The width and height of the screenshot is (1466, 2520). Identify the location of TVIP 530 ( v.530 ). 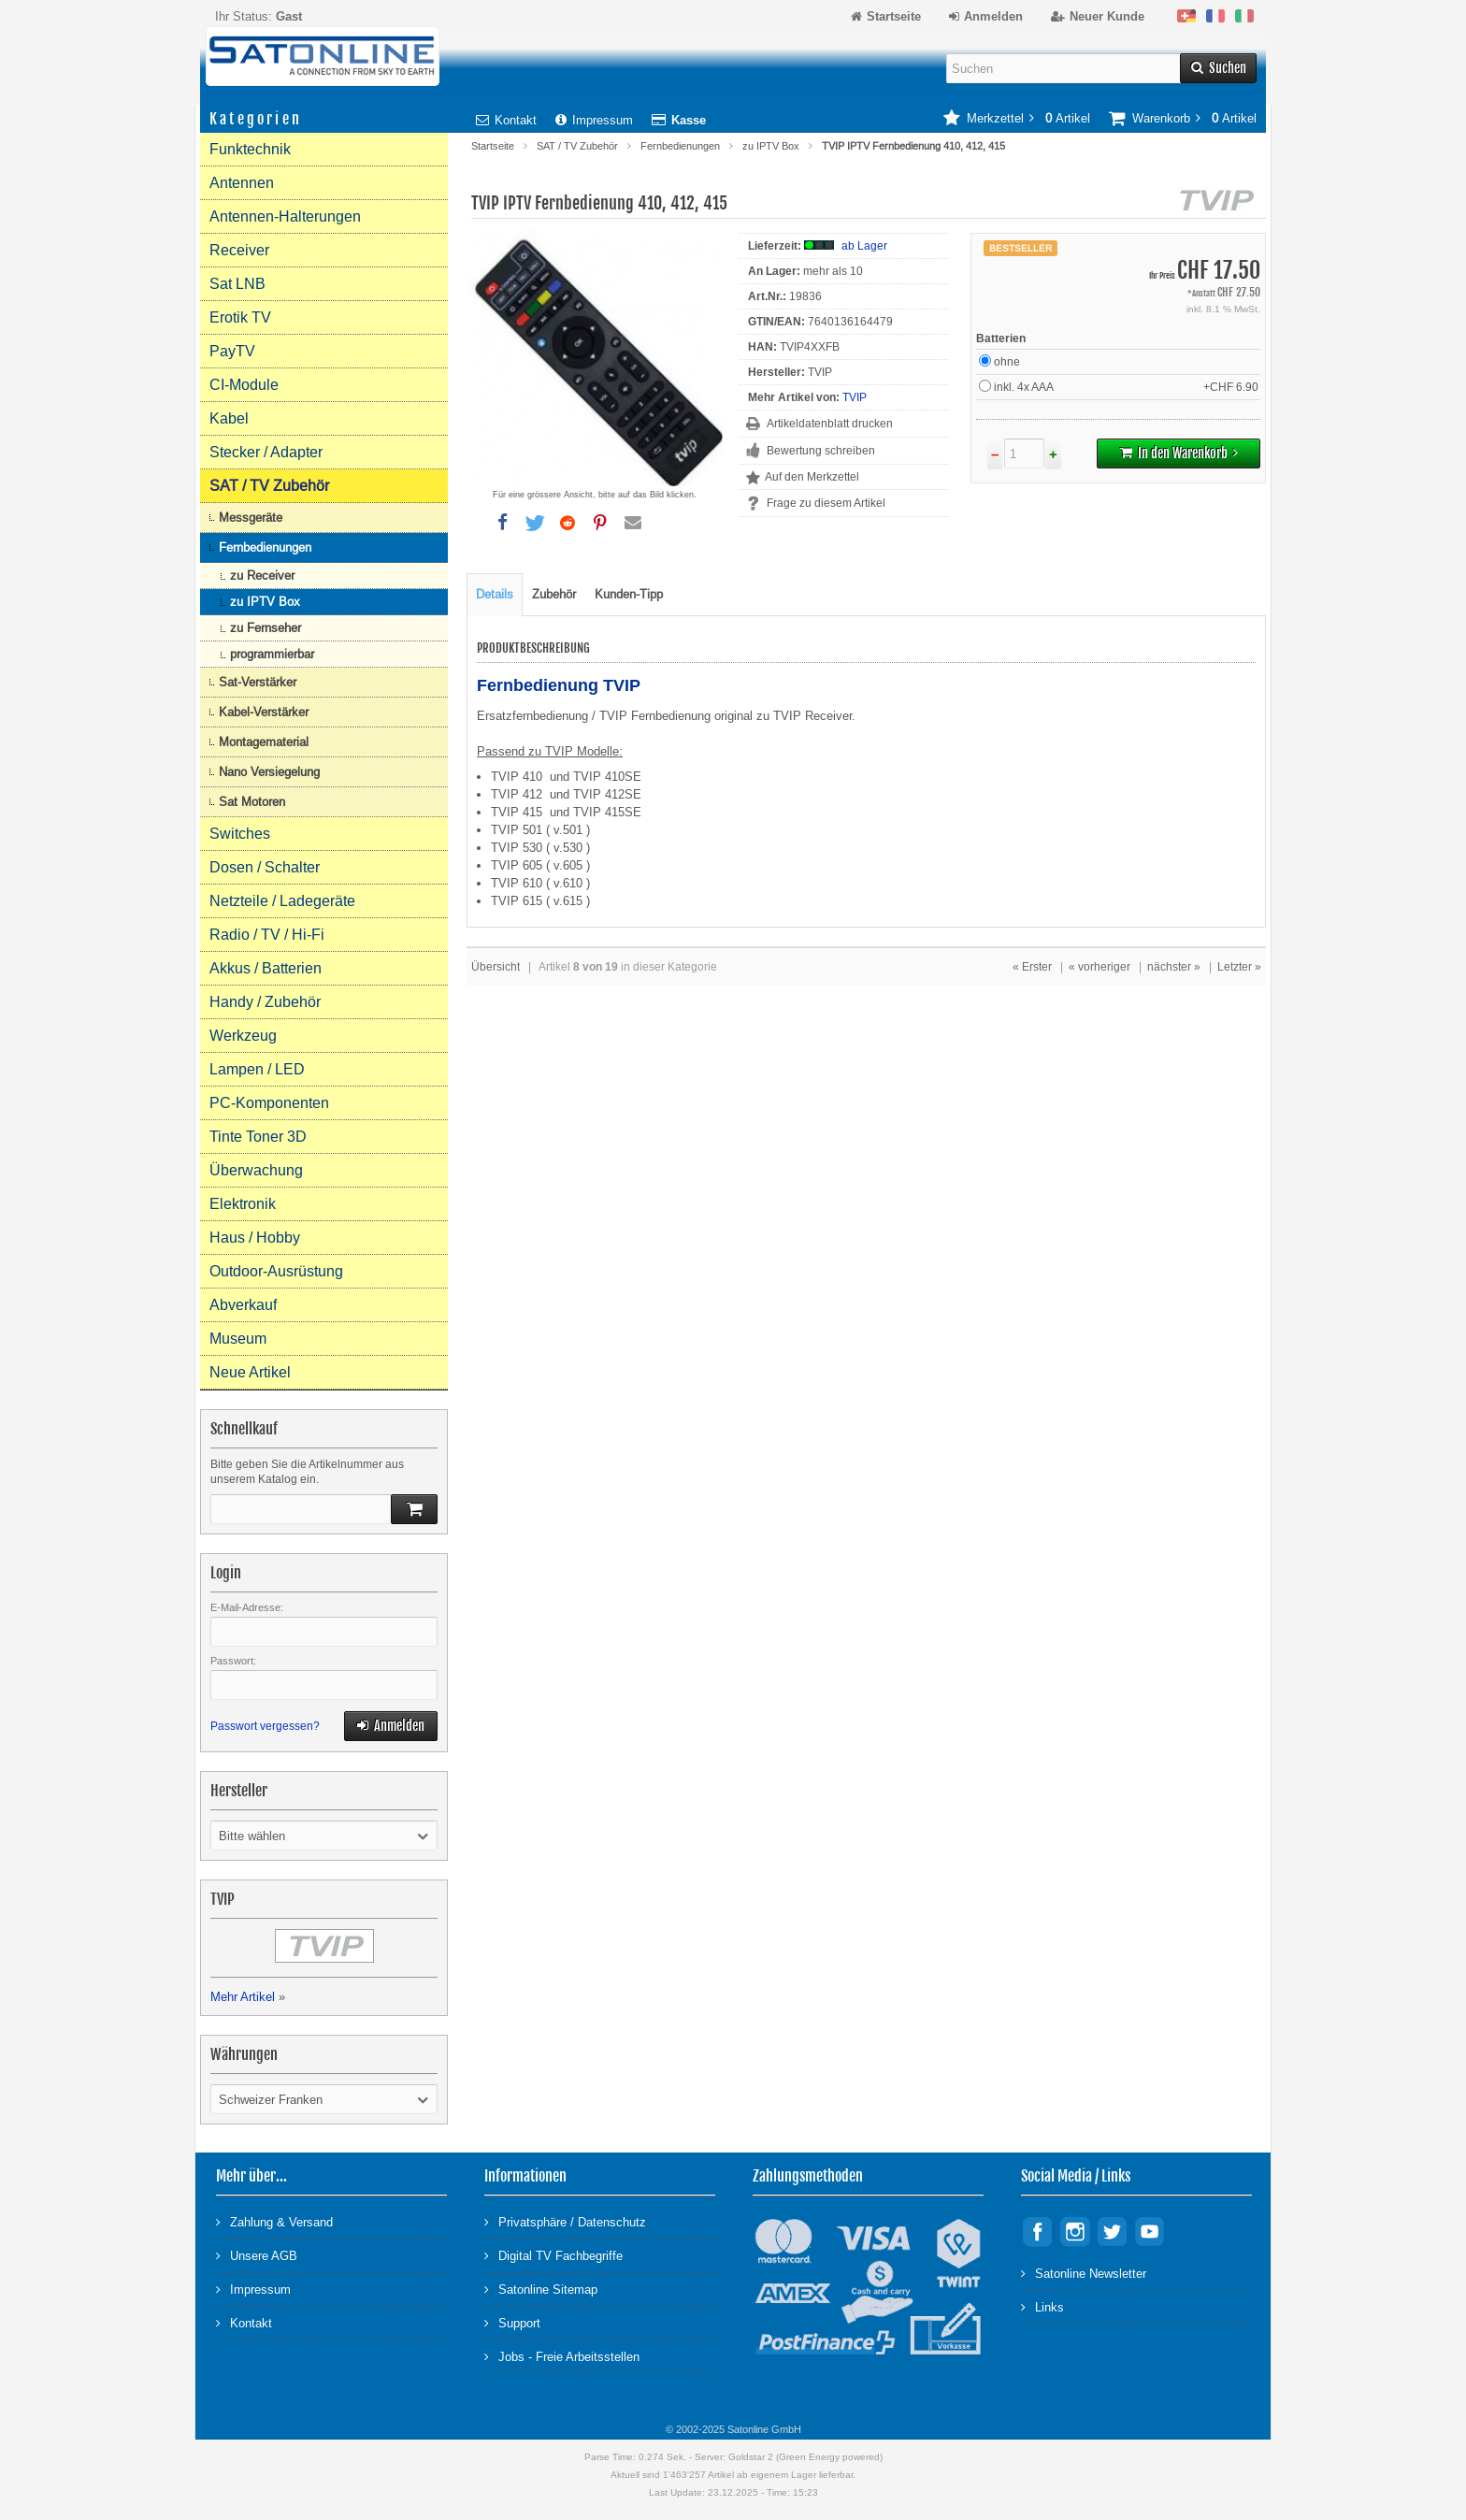
(540, 848).